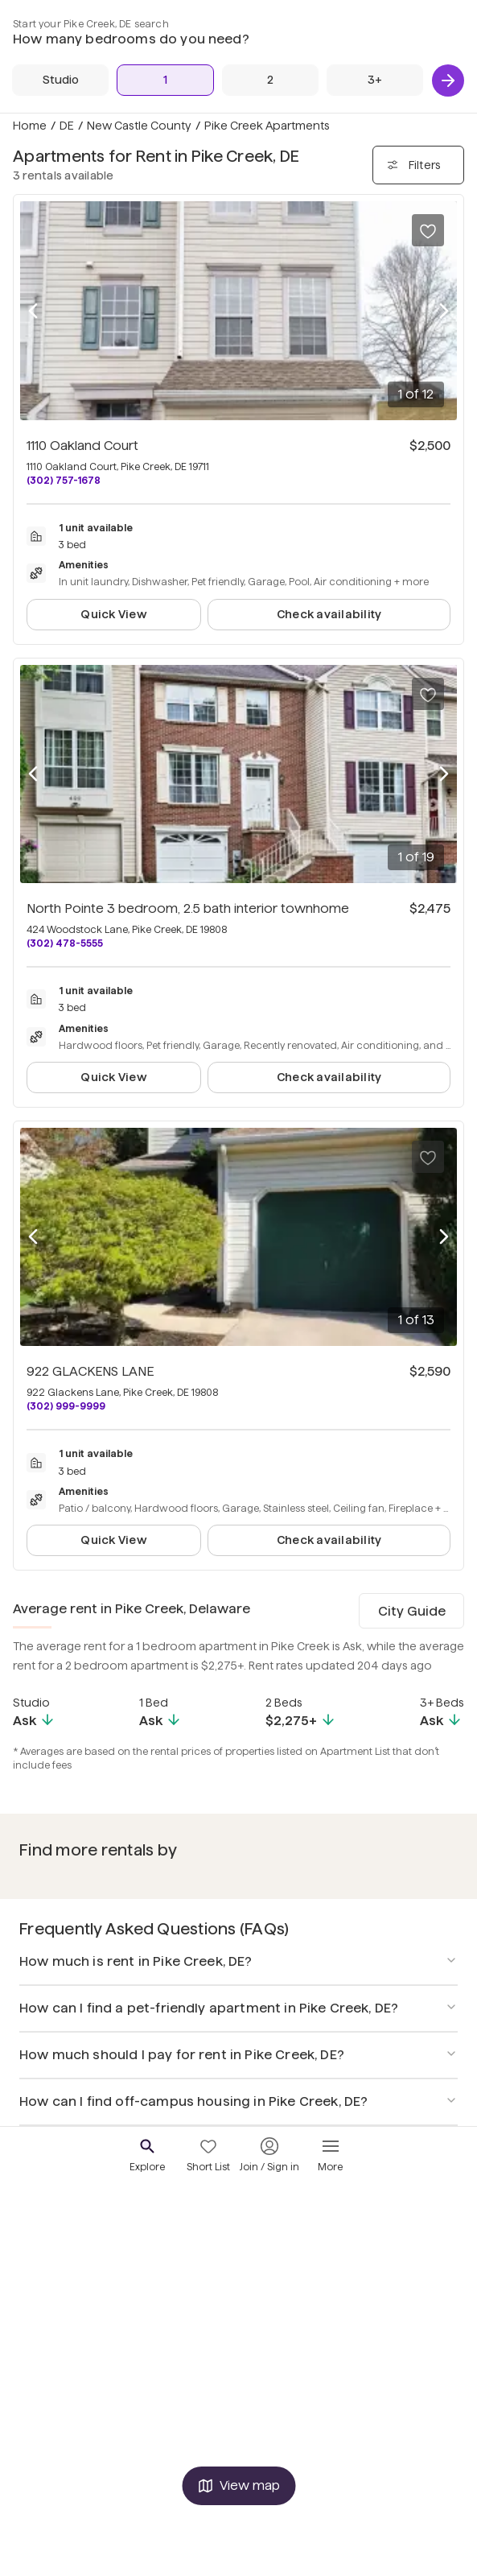 Image resolution: width=477 pixels, height=2576 pixels. I want to click on 922 GLACKENS LANE, so click(90, 1371).